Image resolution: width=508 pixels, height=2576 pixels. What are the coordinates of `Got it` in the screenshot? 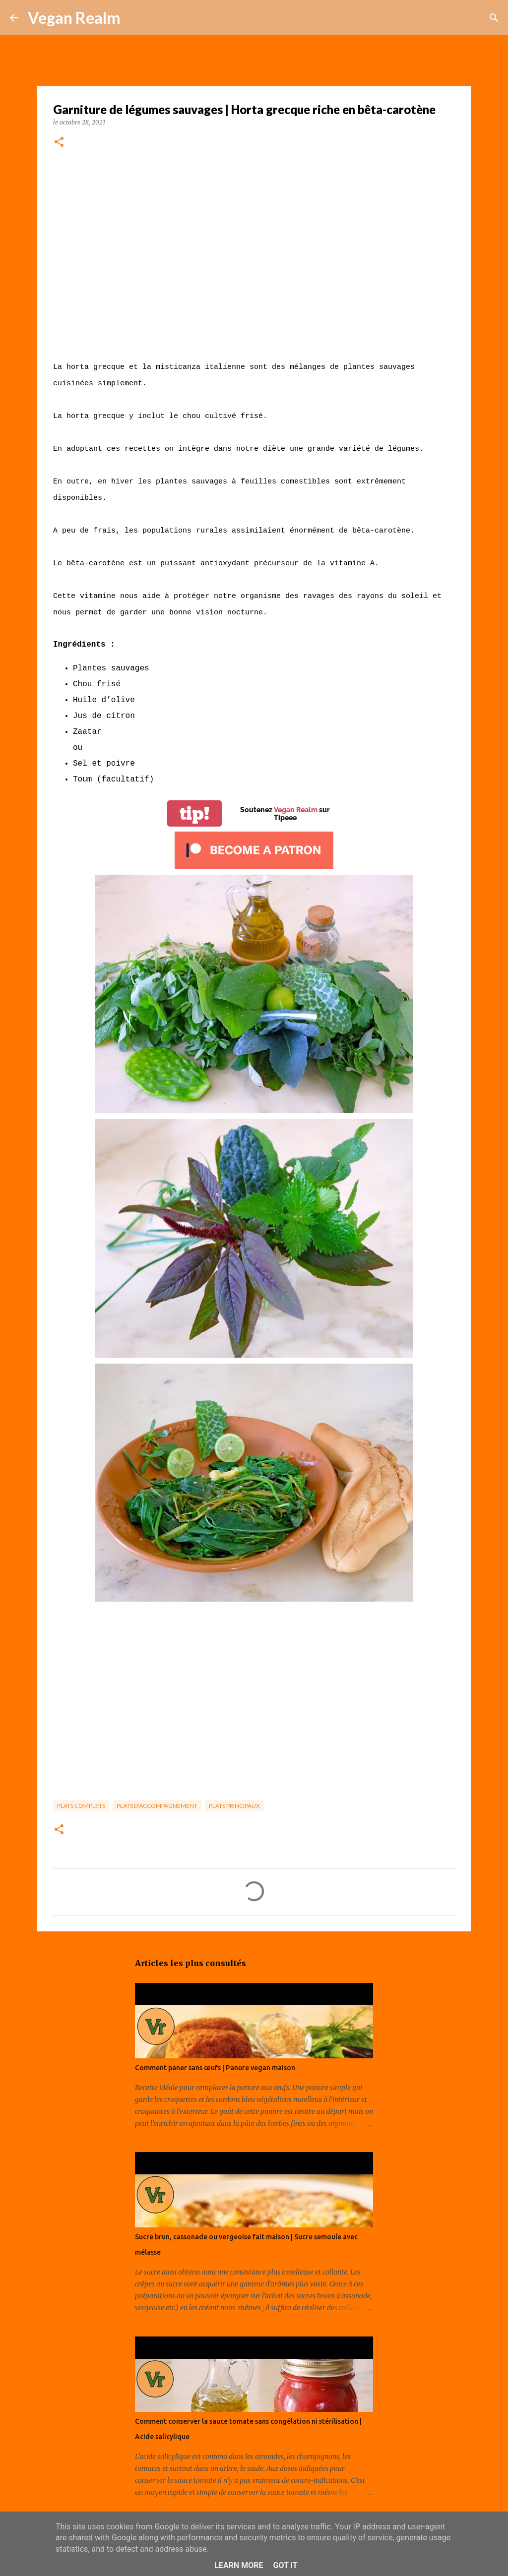 It's located at (285, 2565).